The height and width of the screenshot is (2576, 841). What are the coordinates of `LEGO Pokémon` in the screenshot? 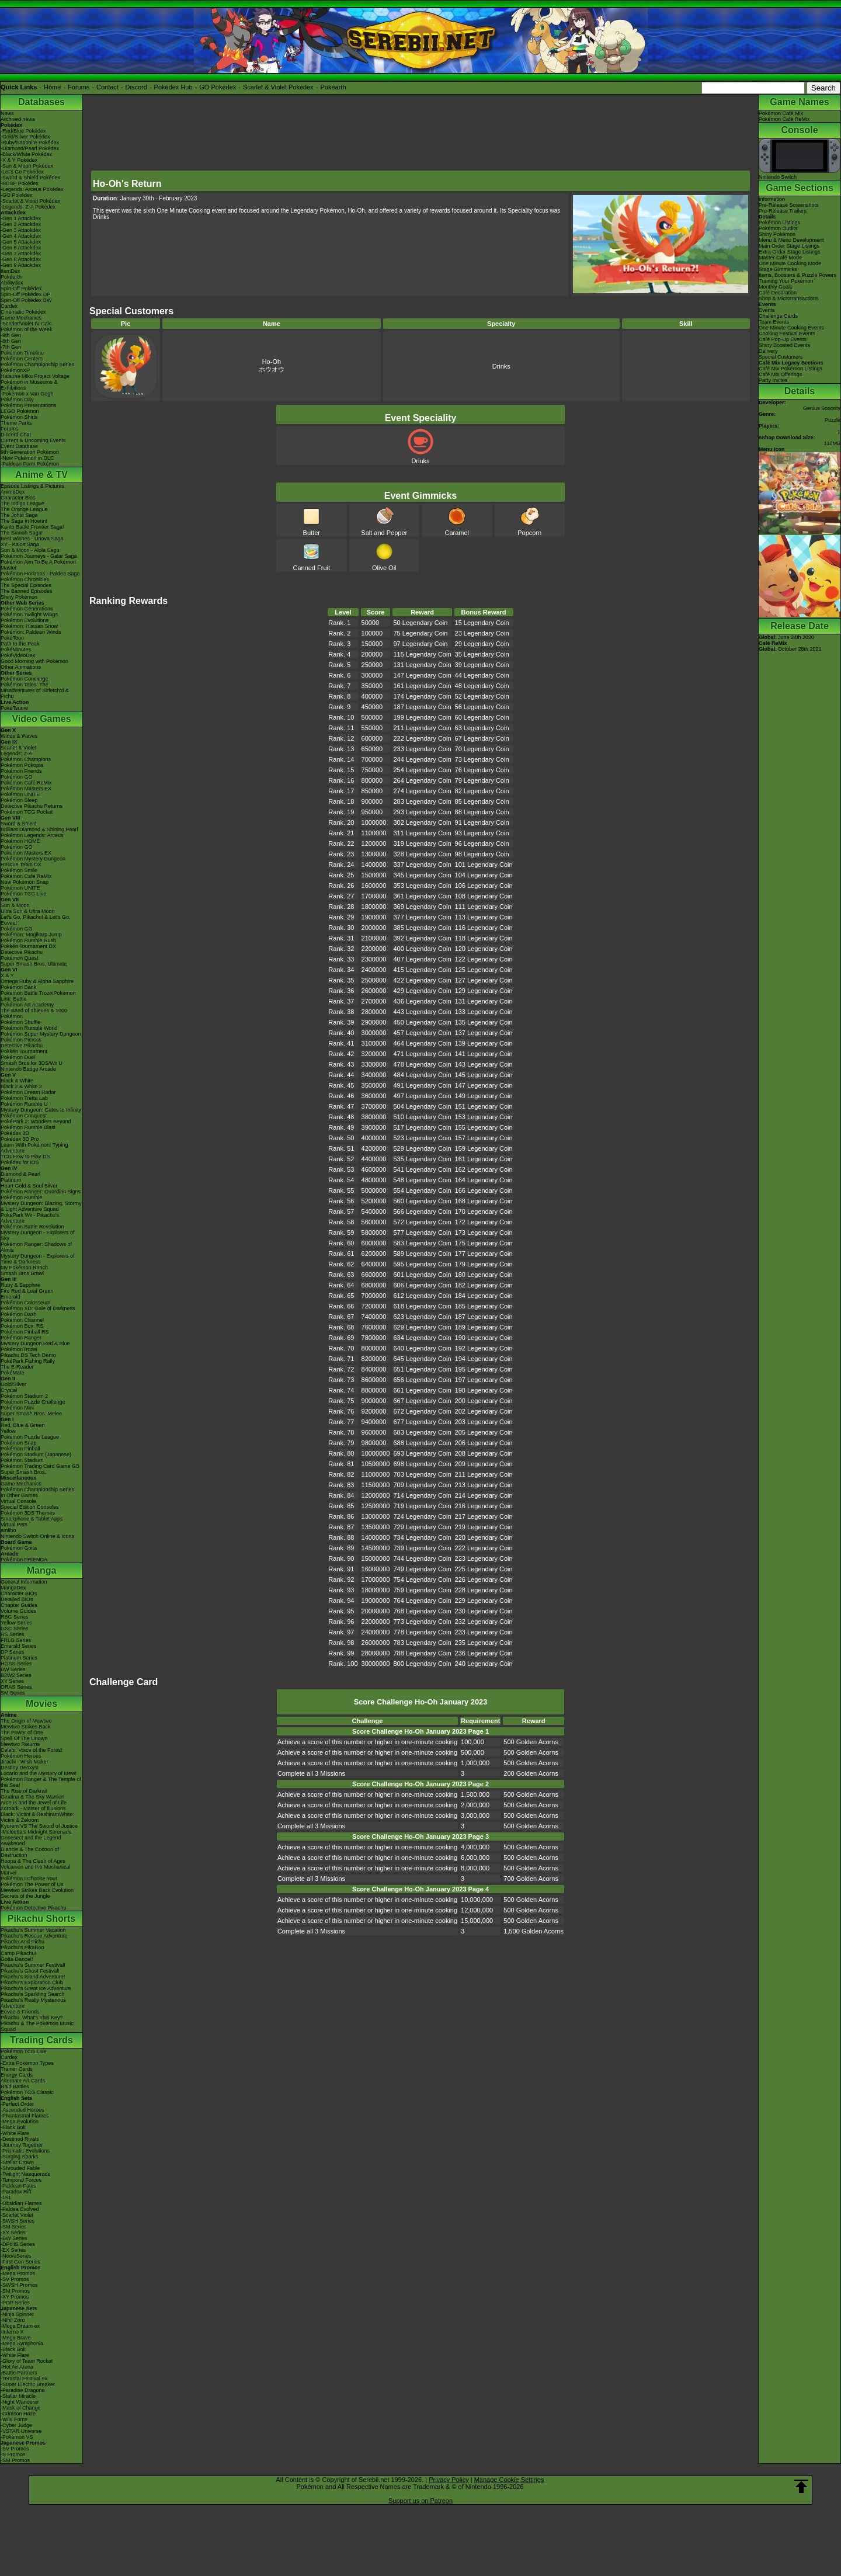 It's located at (20, 411).